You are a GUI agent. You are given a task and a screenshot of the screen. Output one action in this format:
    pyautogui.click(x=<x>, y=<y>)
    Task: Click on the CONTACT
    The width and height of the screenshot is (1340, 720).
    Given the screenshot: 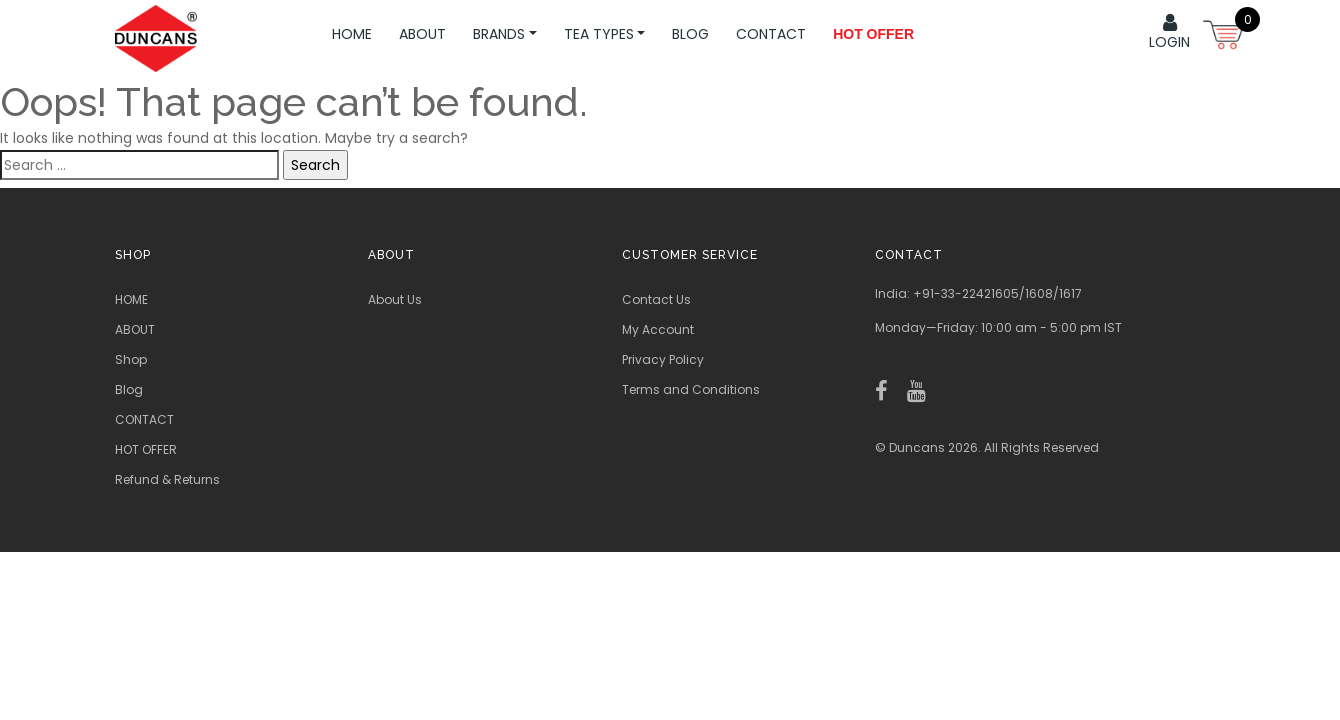 What is the action you would take?
    pyautogui.click(x=771, y=34)
    